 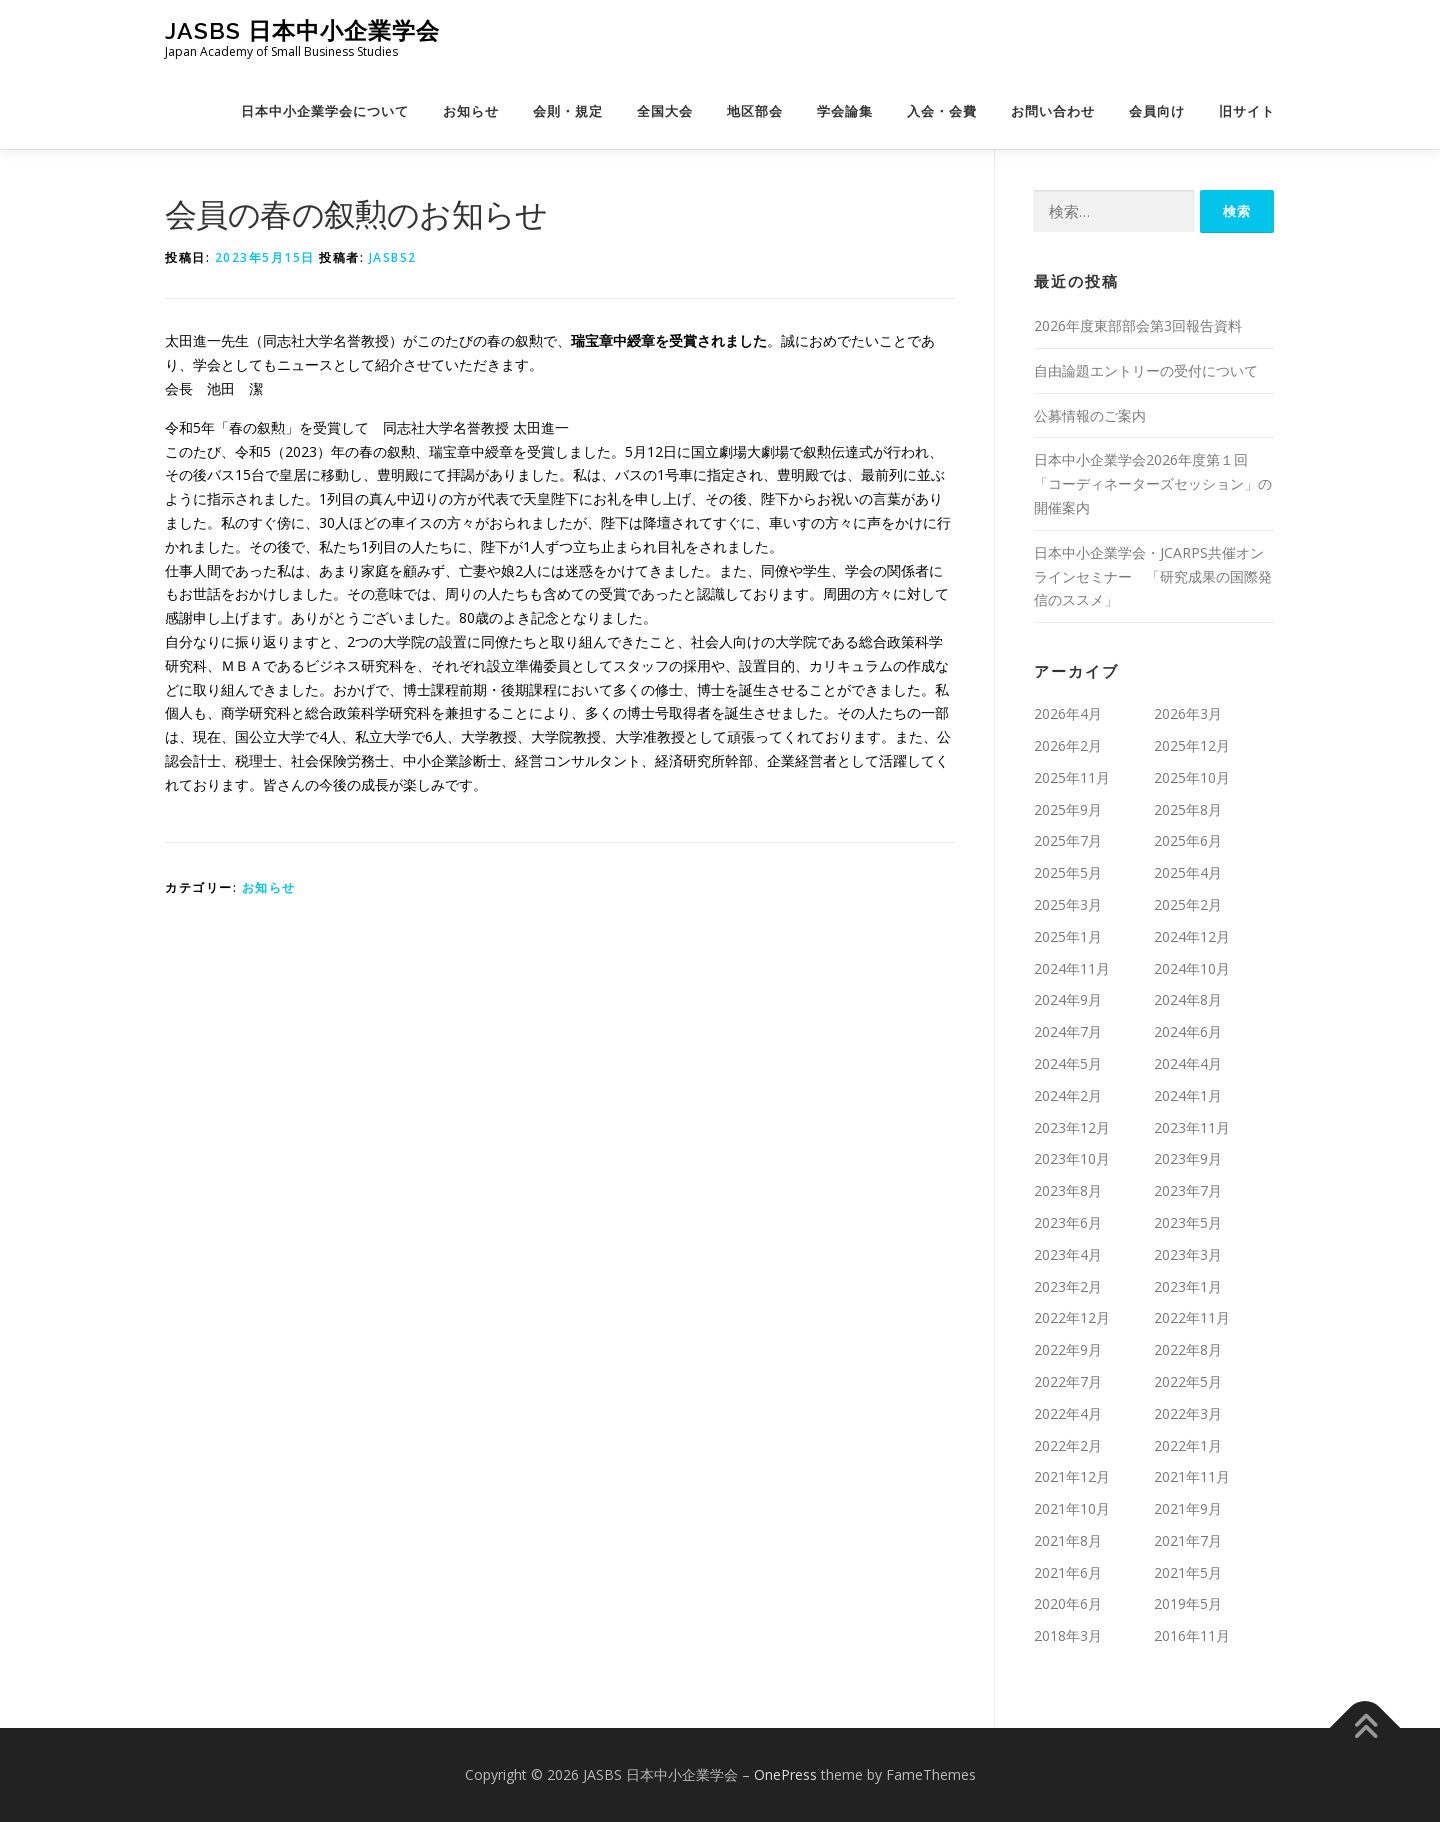 What do you see at coordinates (1188, 809) in the screenshot?
I see `2025年8月` at bounding box center [1188, 809].